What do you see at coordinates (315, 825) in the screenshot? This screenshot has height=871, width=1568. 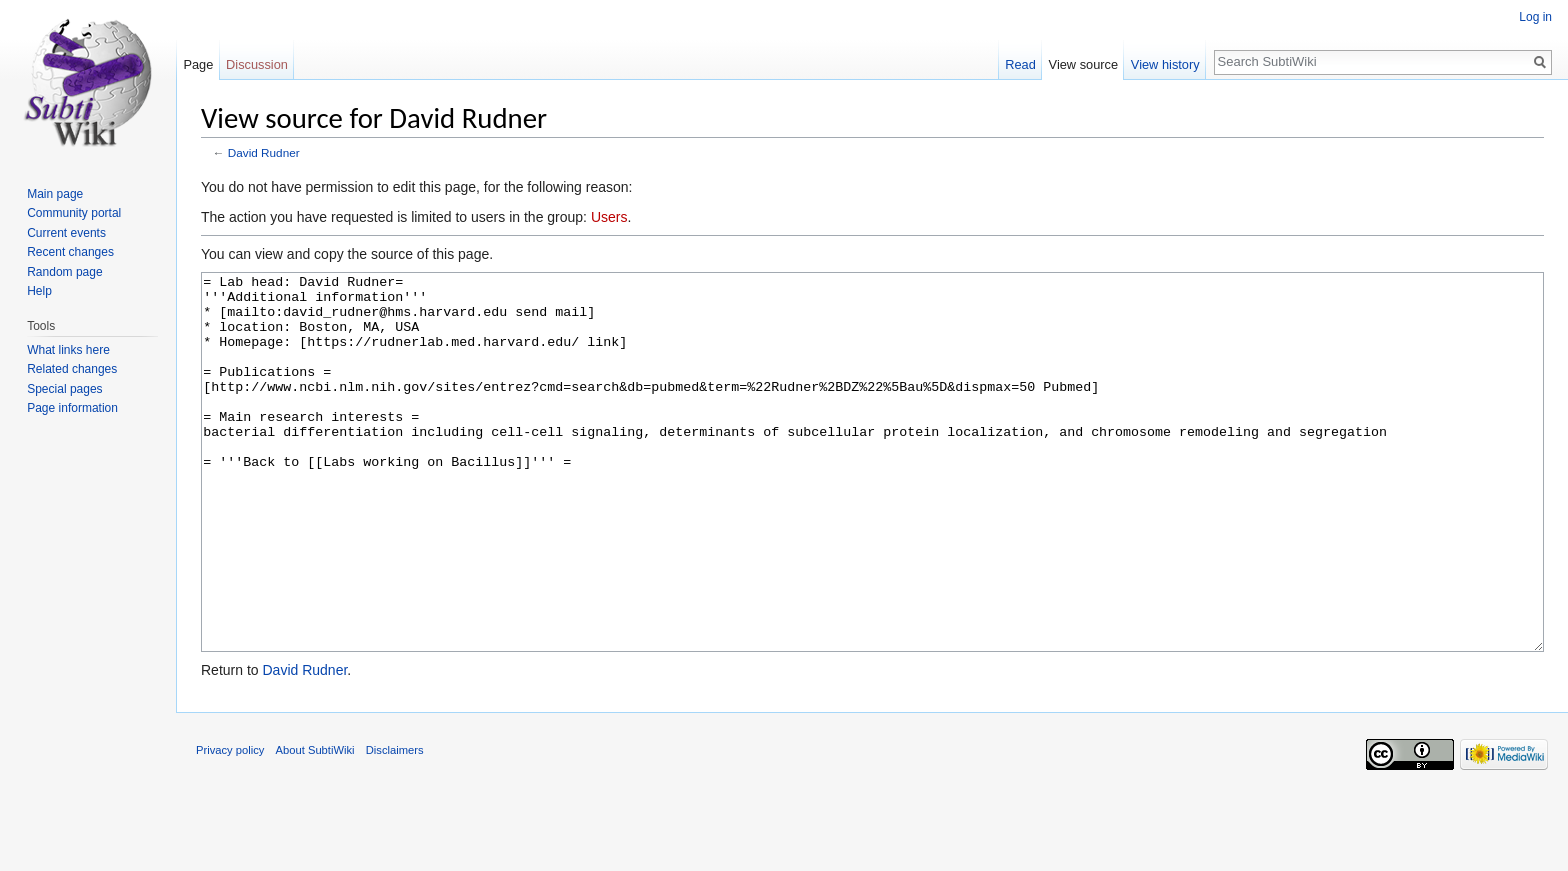 I see `About SubtiWiki` at bounding box center [315, 825].